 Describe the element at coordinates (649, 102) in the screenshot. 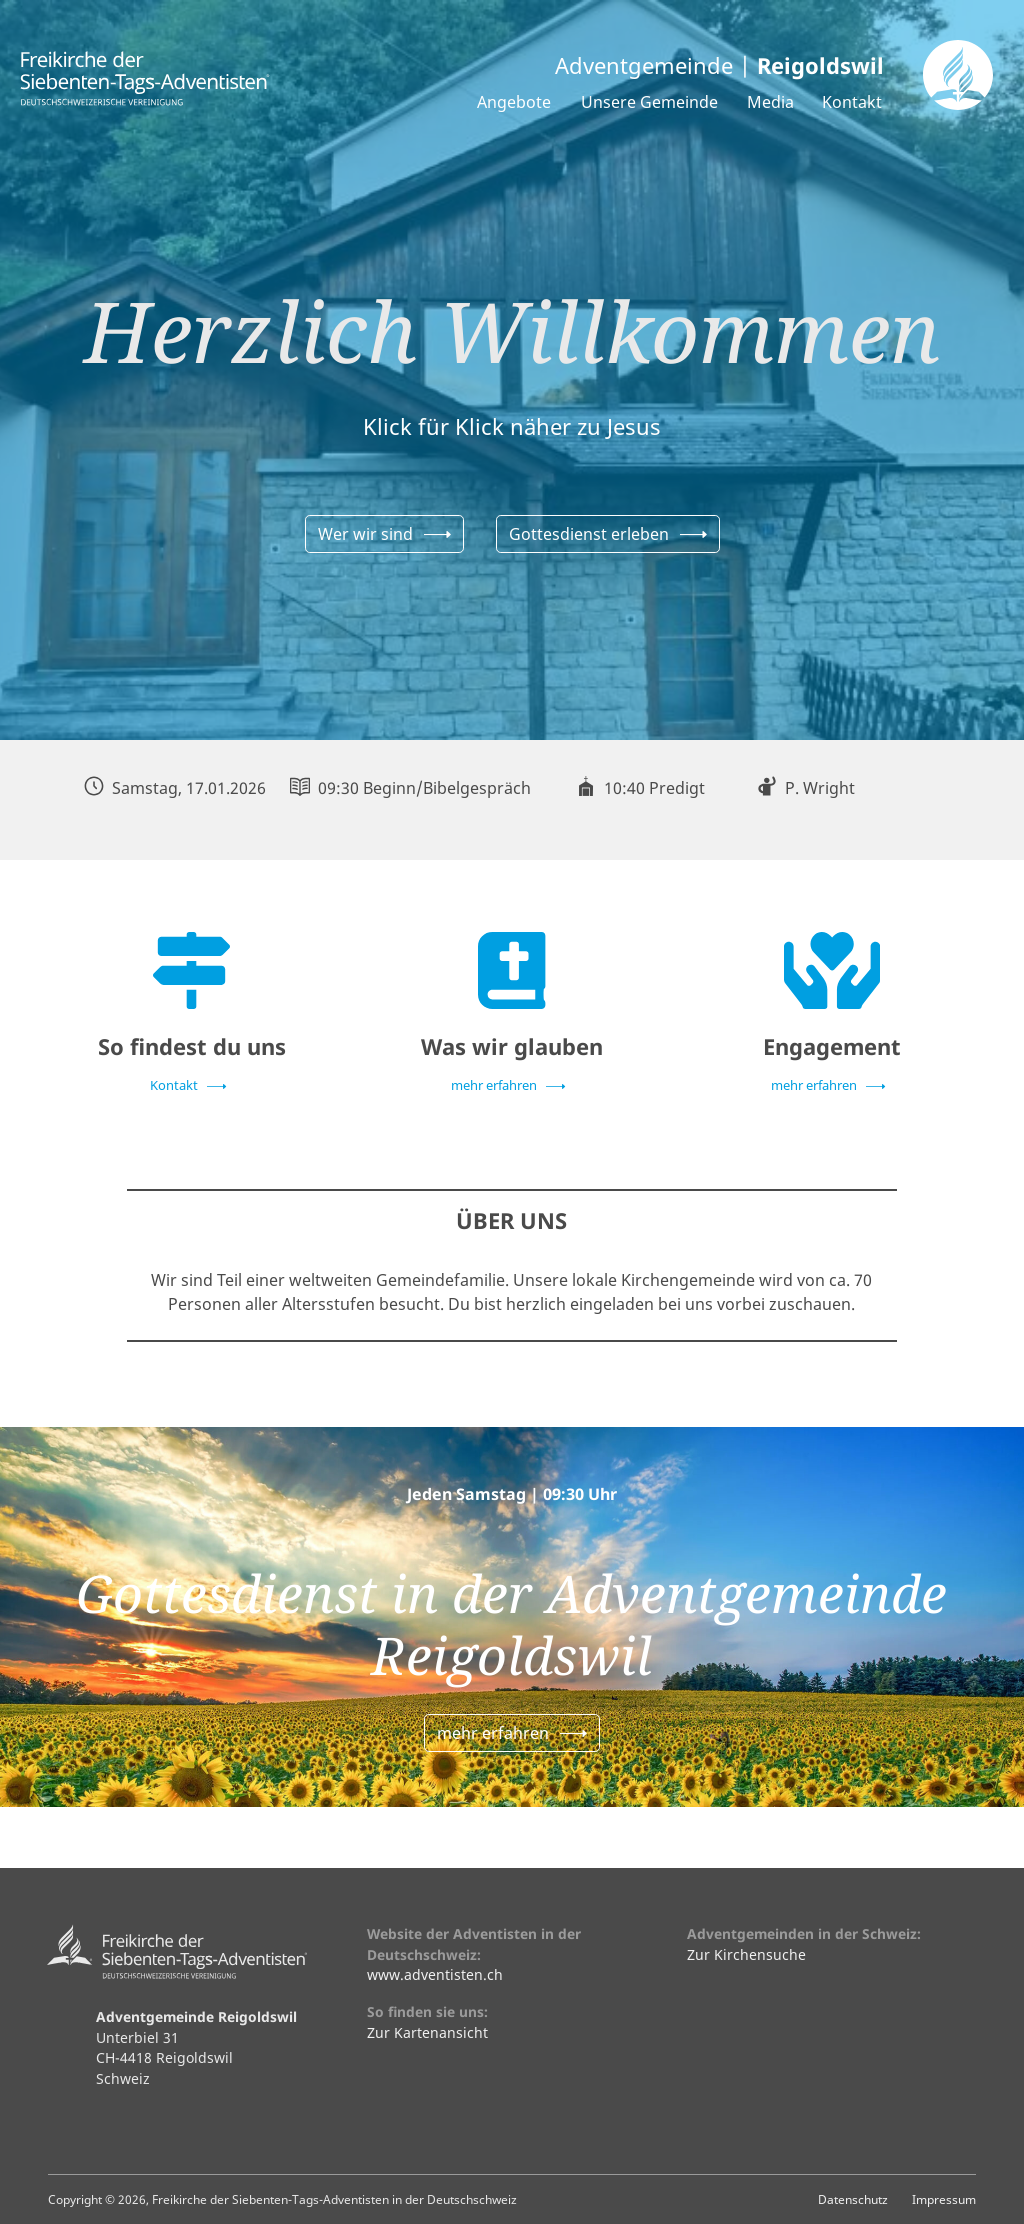

I see `Unsere Gemeinde` at that location.